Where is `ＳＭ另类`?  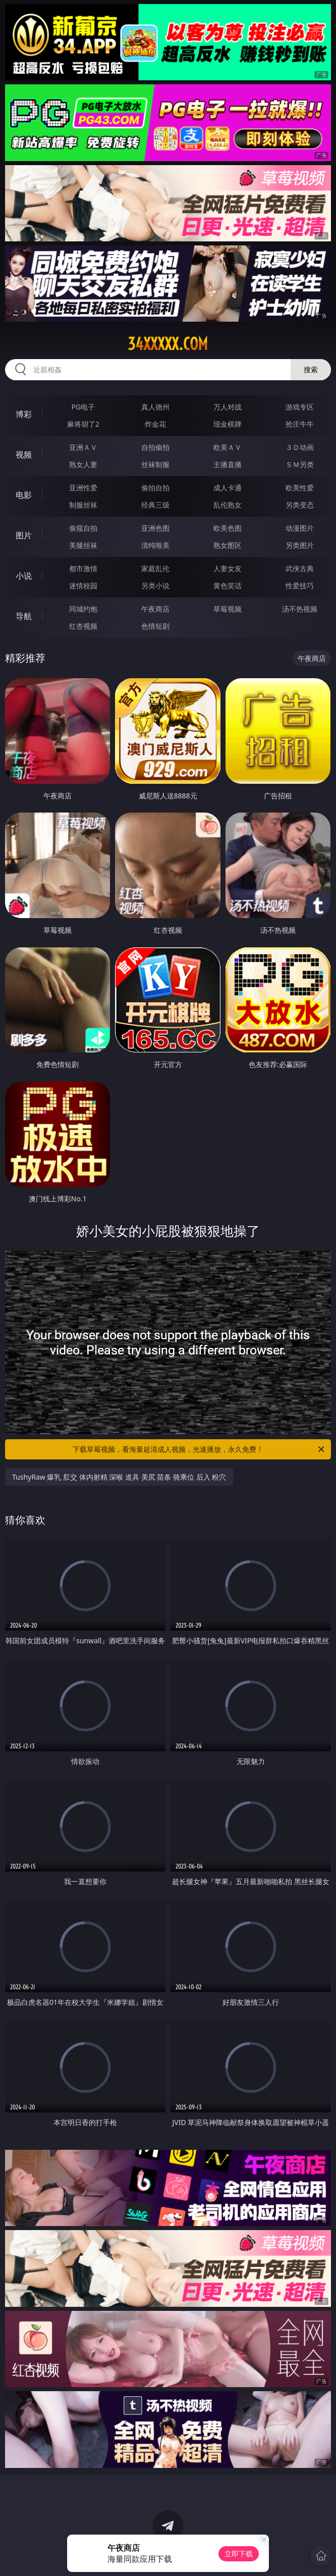
ＳＭ另类 is located at coordinates (300, 464).